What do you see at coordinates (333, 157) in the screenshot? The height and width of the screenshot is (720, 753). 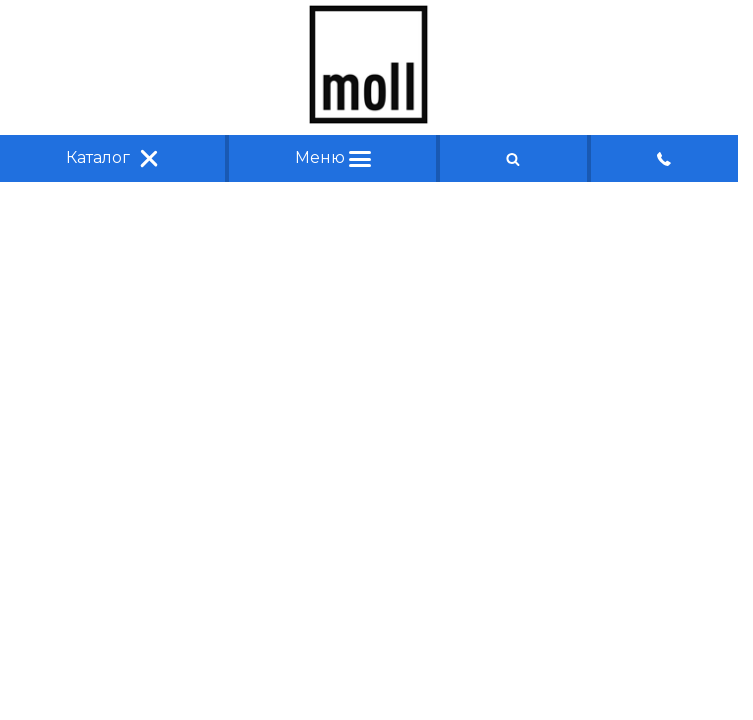 I see `Меню` at bounding box center [333, 157].